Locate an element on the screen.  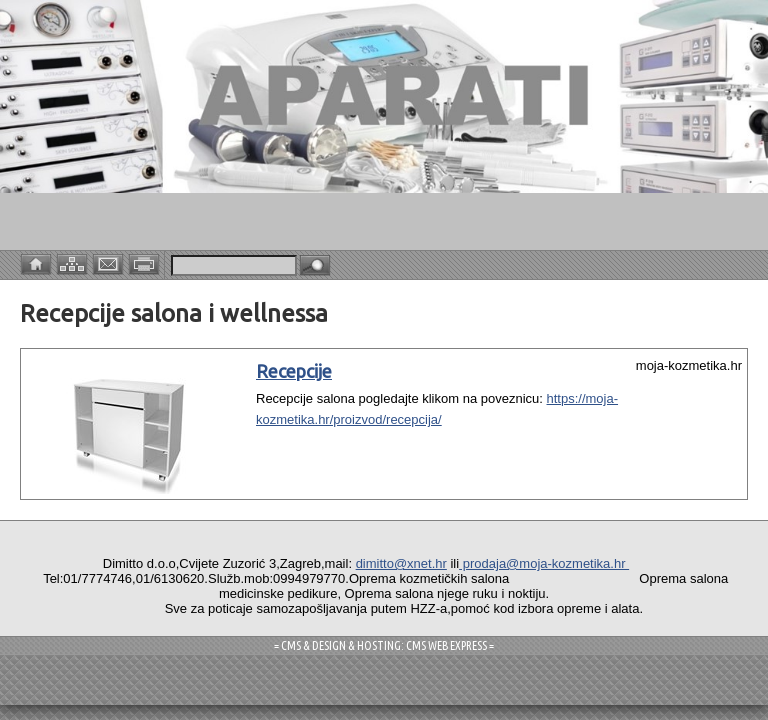
dimitto@xnet.hr is located at coordinates (401, 563).